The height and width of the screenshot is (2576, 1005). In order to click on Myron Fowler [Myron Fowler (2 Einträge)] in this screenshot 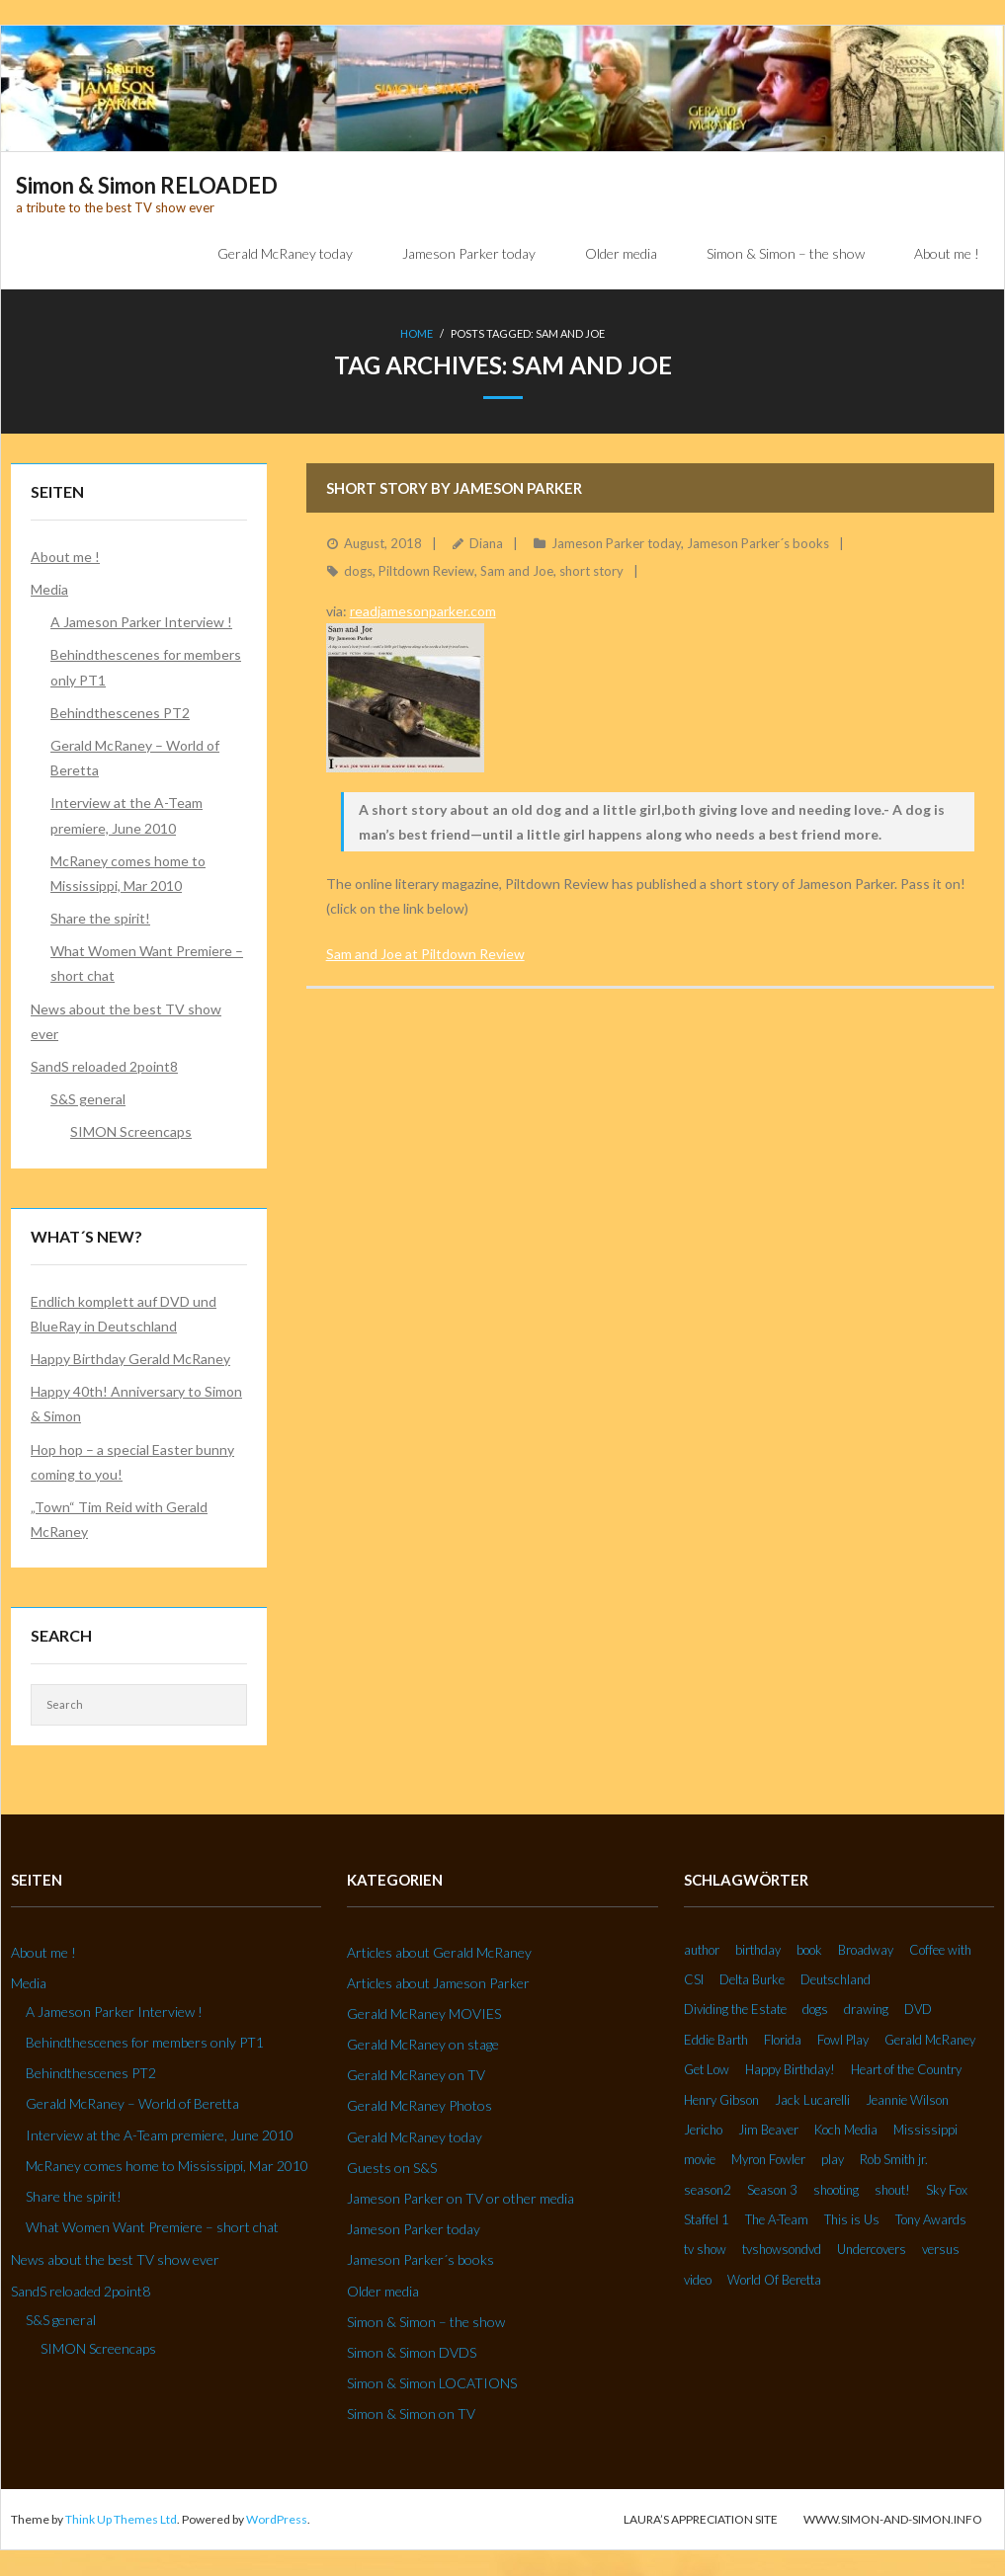, I will do `click(768, 2160)`.